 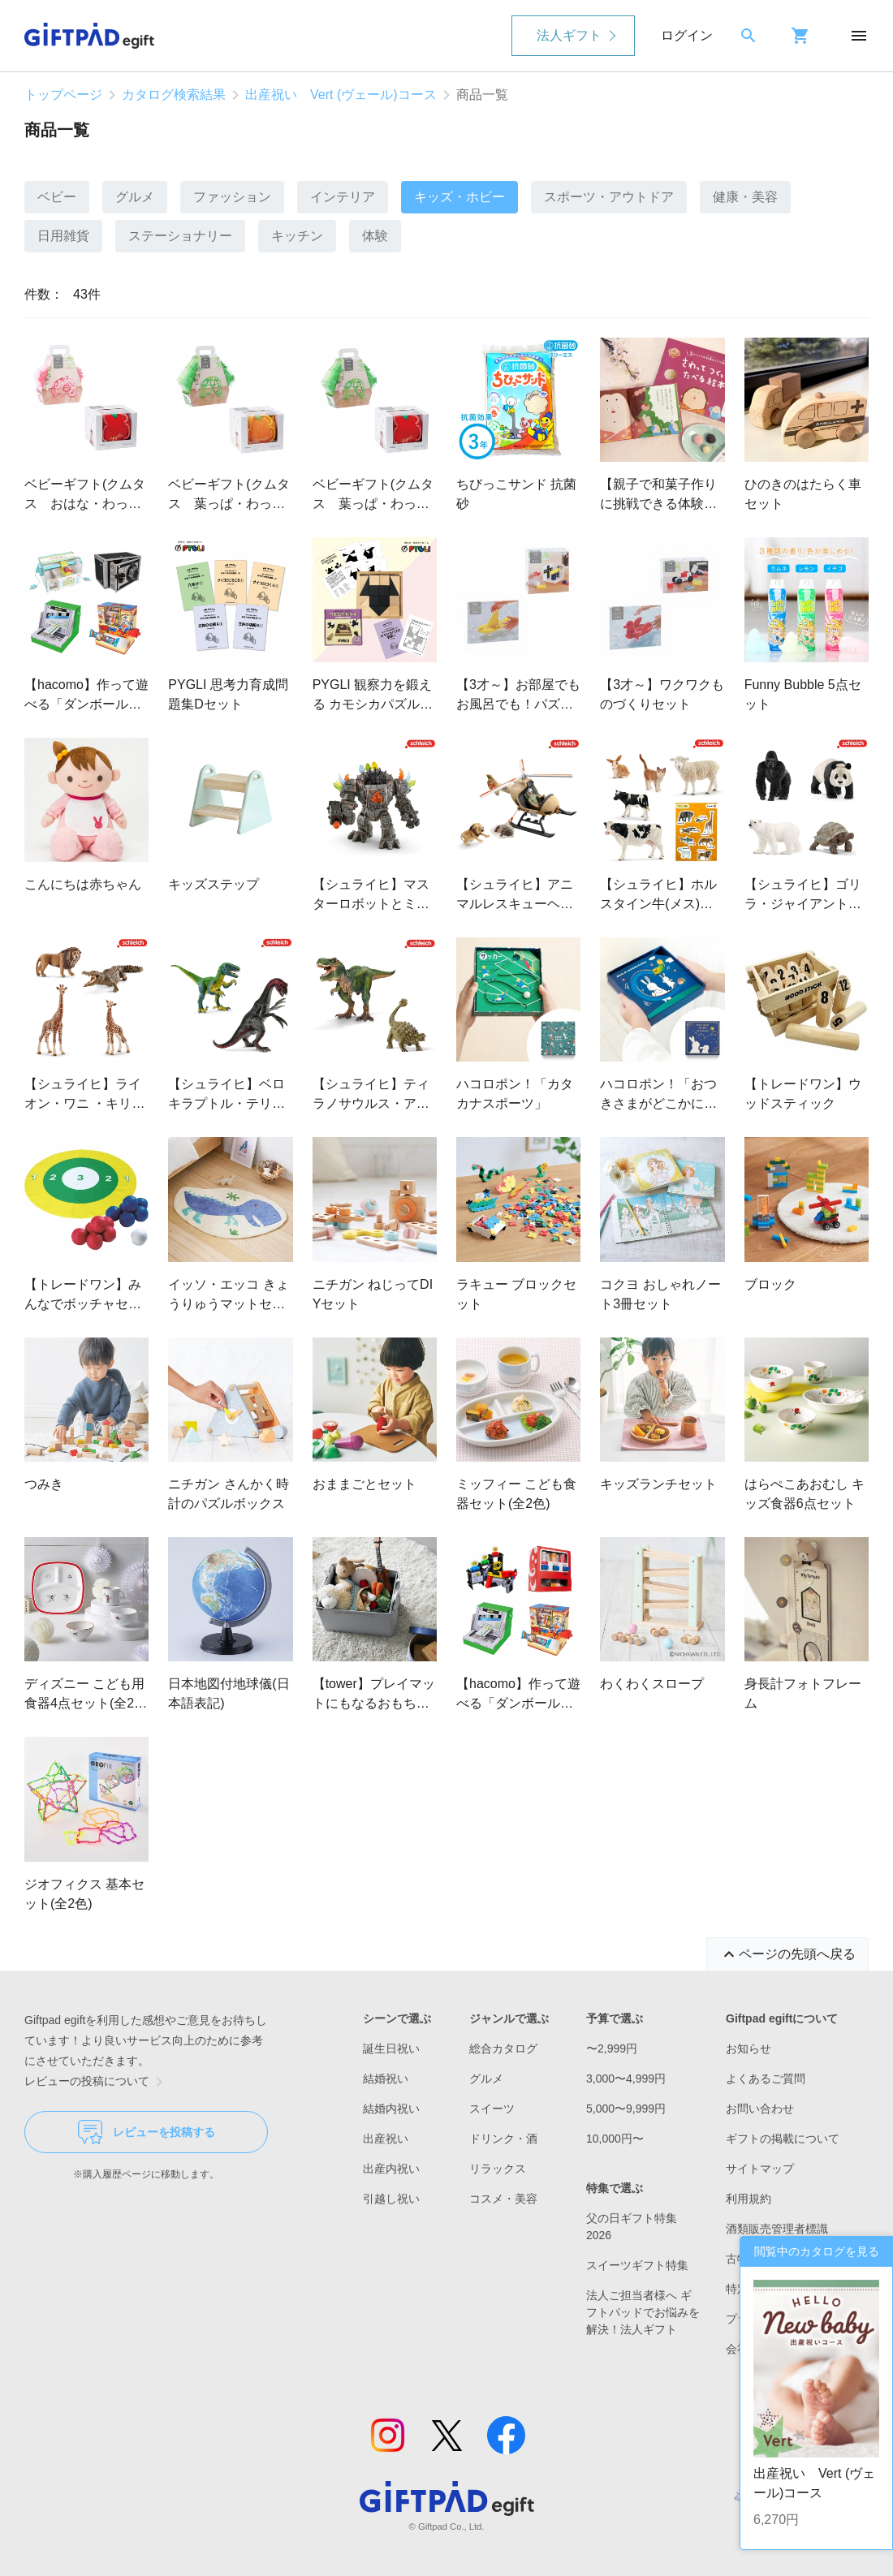 What do you see at coordinates (146, 2132) in the screenshot?
I see `レビューを投稿する` at bounding box center [146, 2132].